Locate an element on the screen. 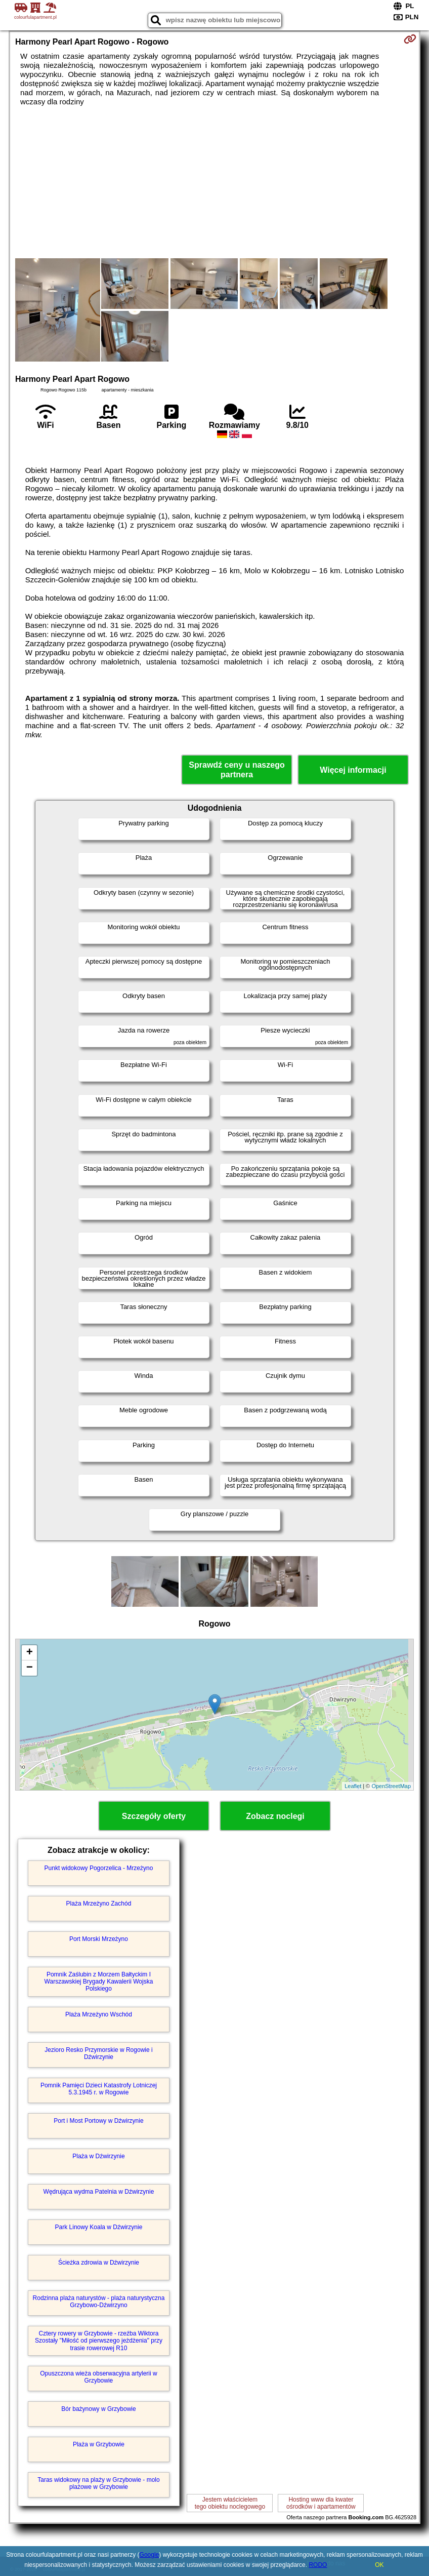 Image resolution: width=429 pixels, height=2576 pixels. + [button] is located at coordinates (29, 1652).